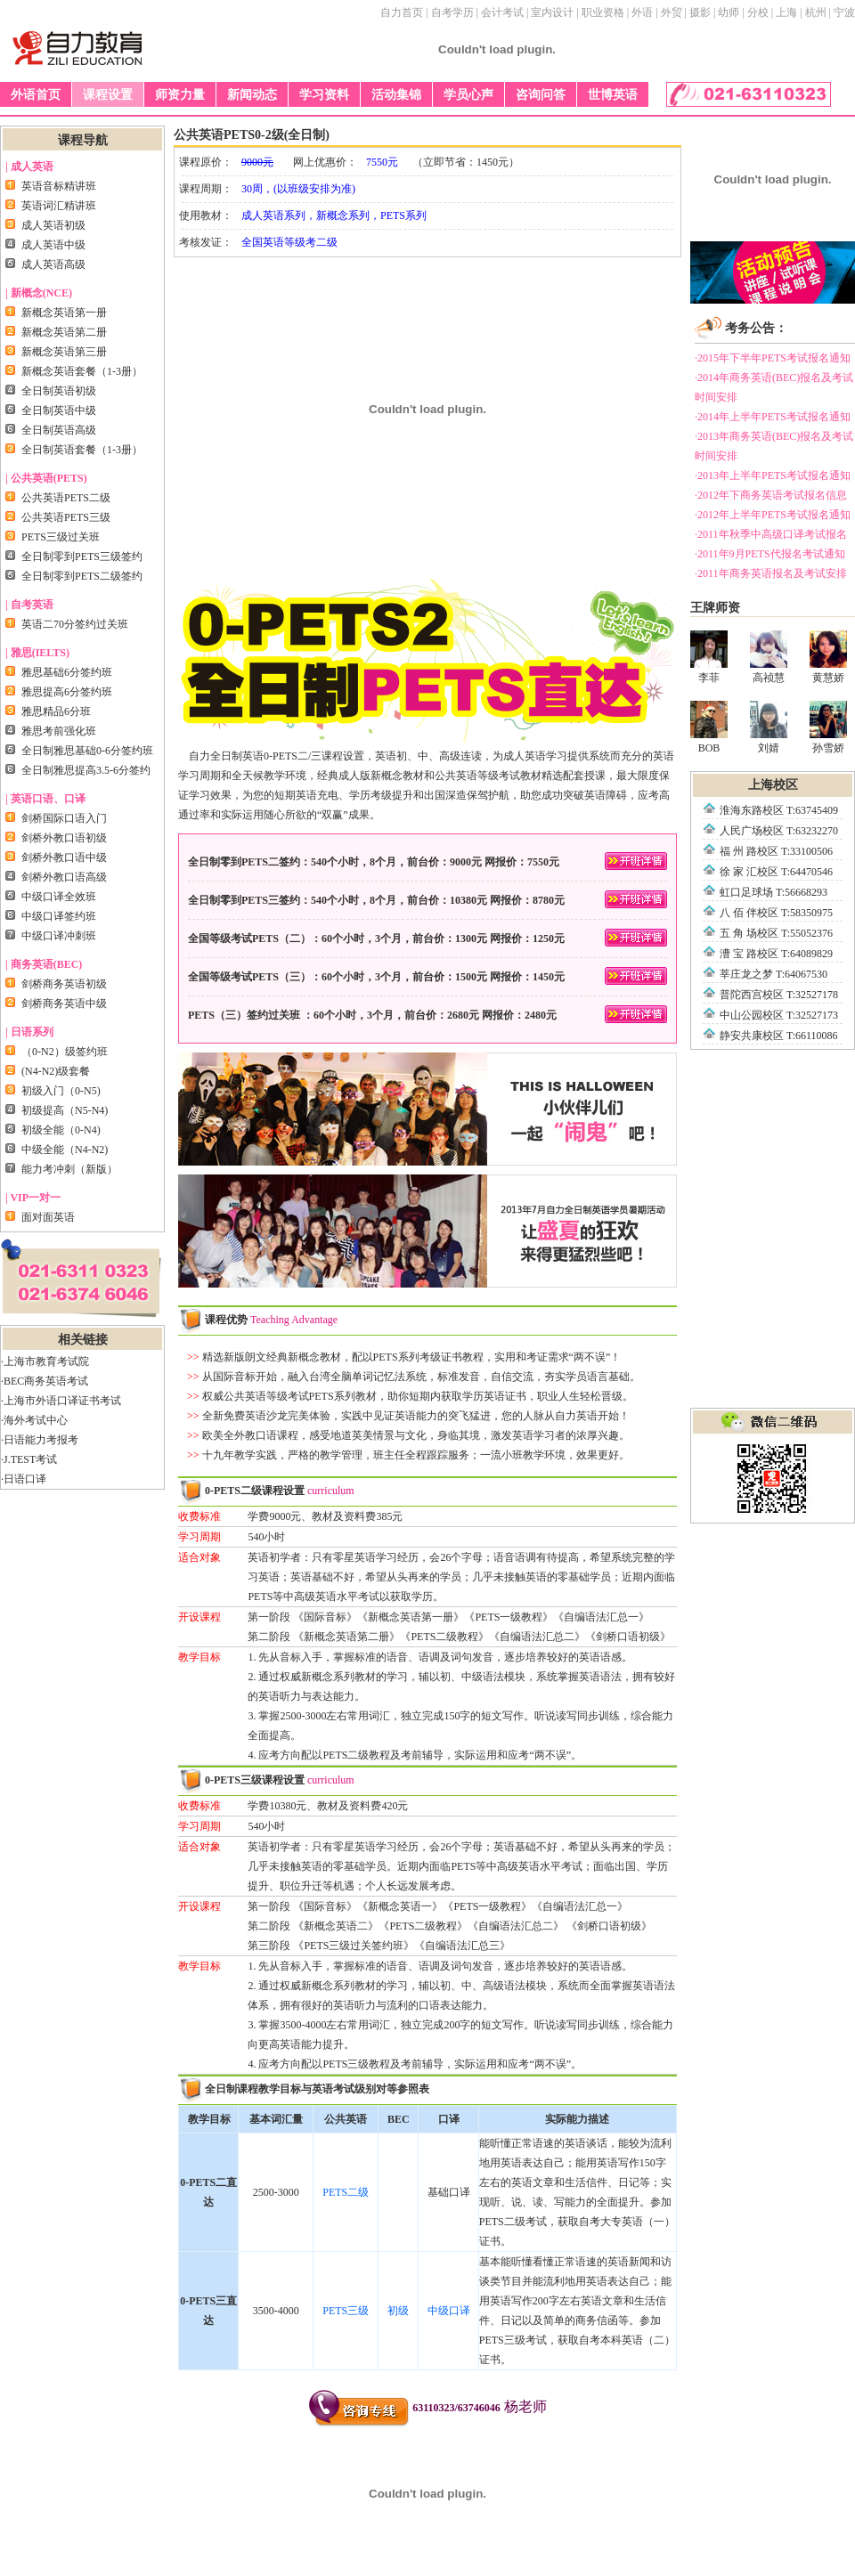 The image size is (855, 2576). I want to click on 分校, so click(758, 12).